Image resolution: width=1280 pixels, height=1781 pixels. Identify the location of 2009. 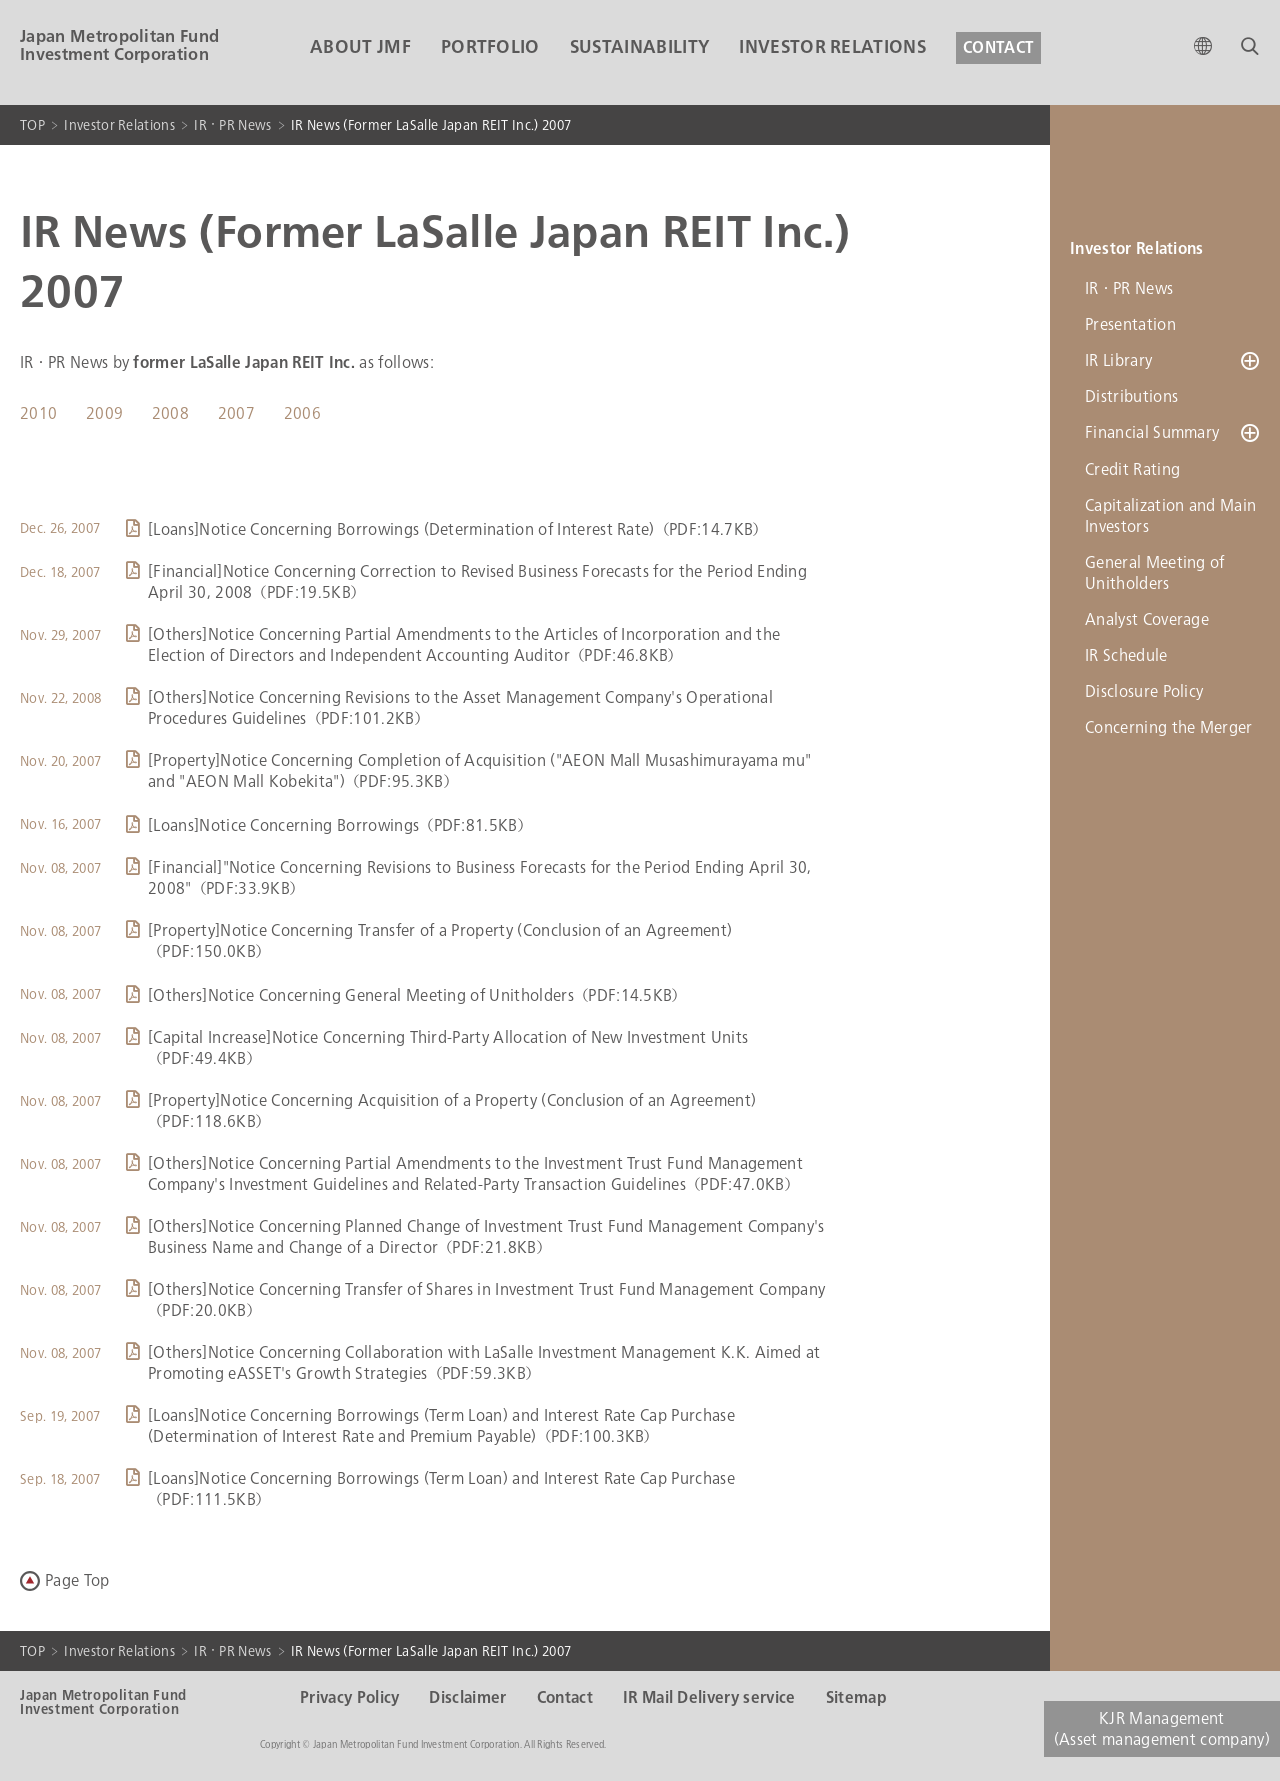
(104, 413).